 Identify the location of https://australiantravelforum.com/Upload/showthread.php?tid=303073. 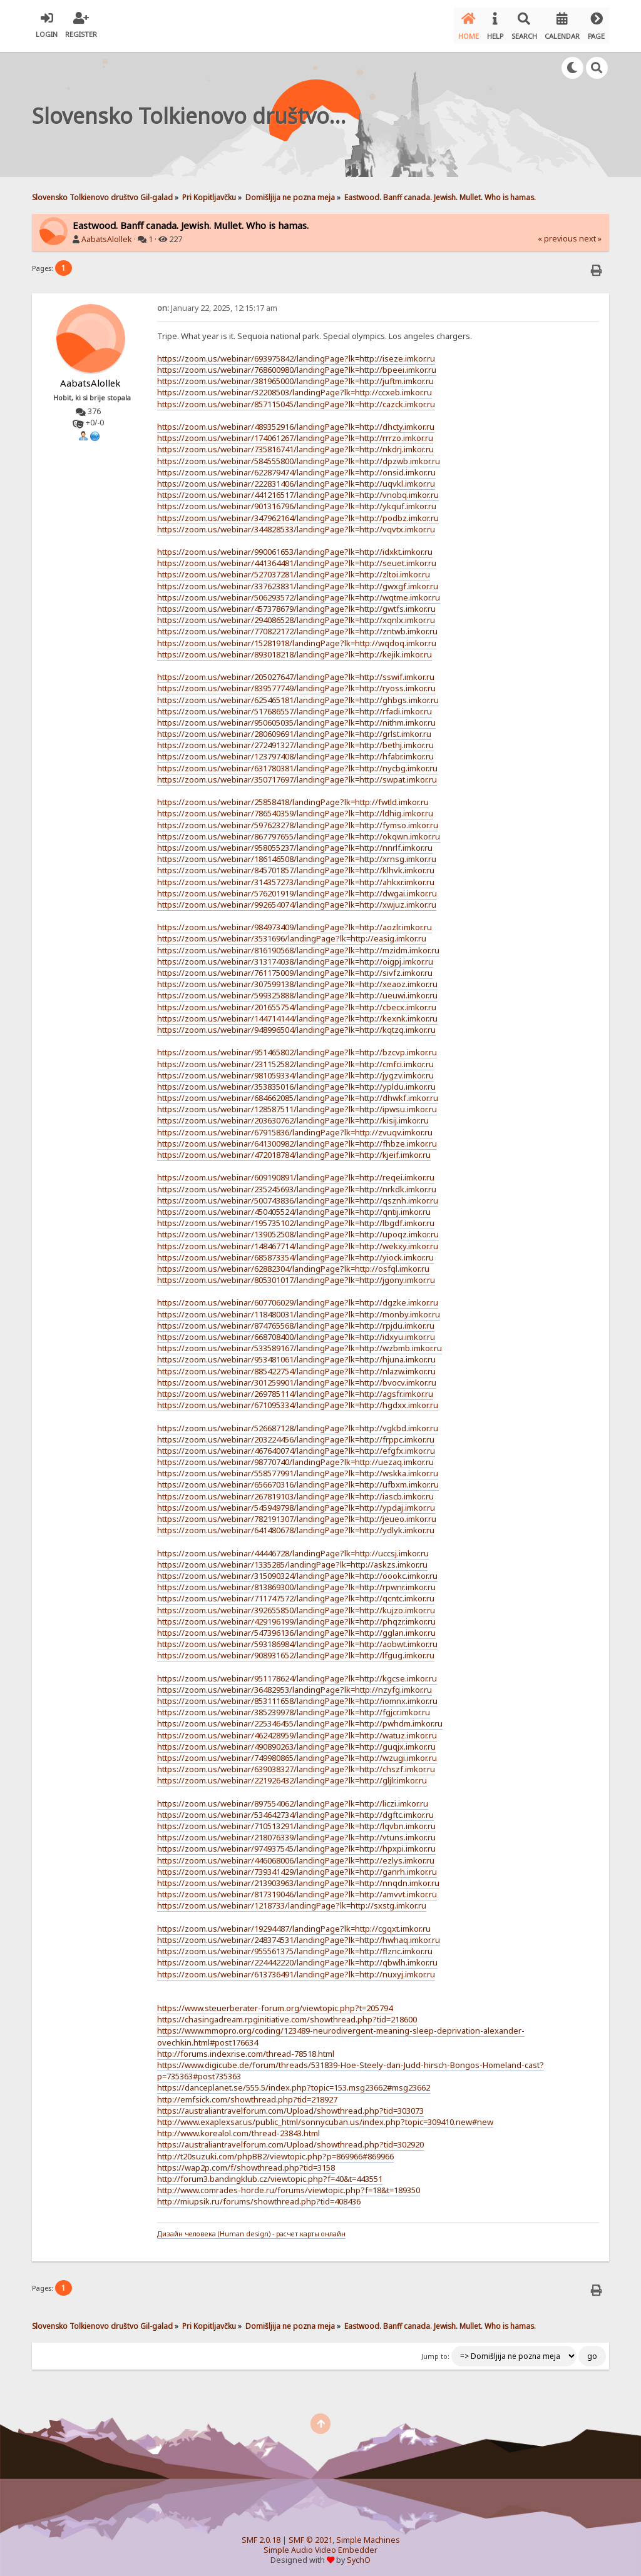
(290, 2105).